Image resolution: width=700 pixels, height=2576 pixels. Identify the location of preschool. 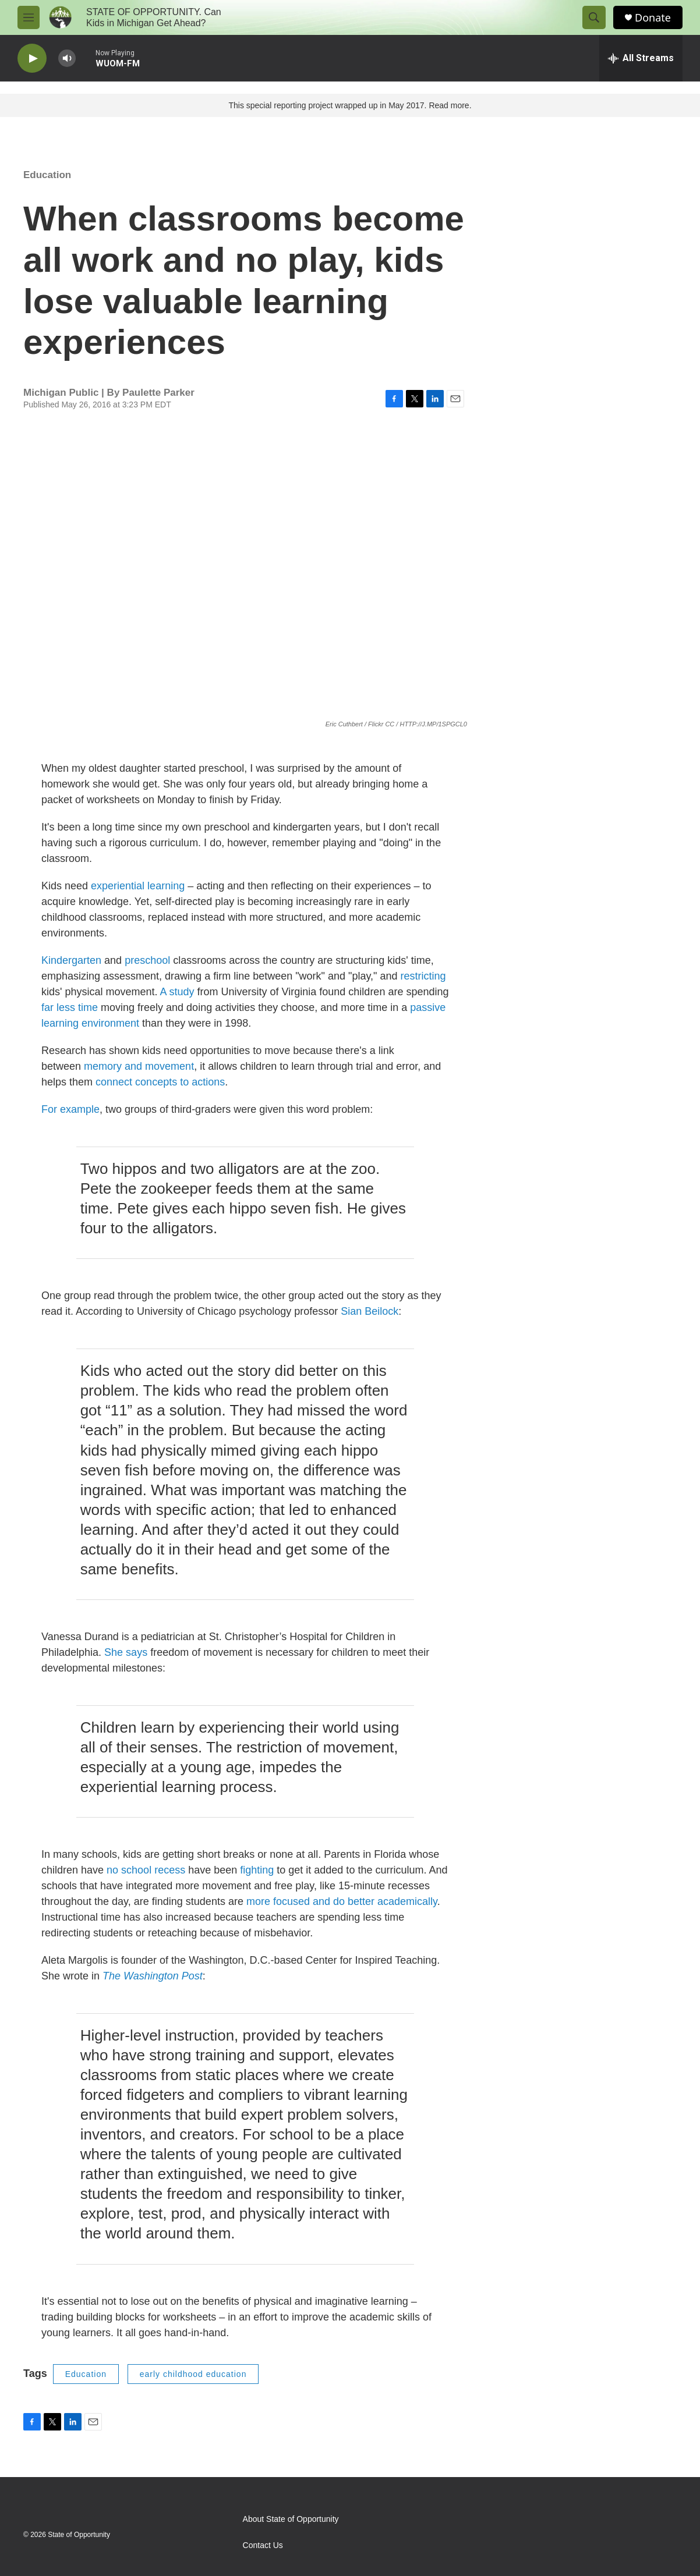
(147, 960).